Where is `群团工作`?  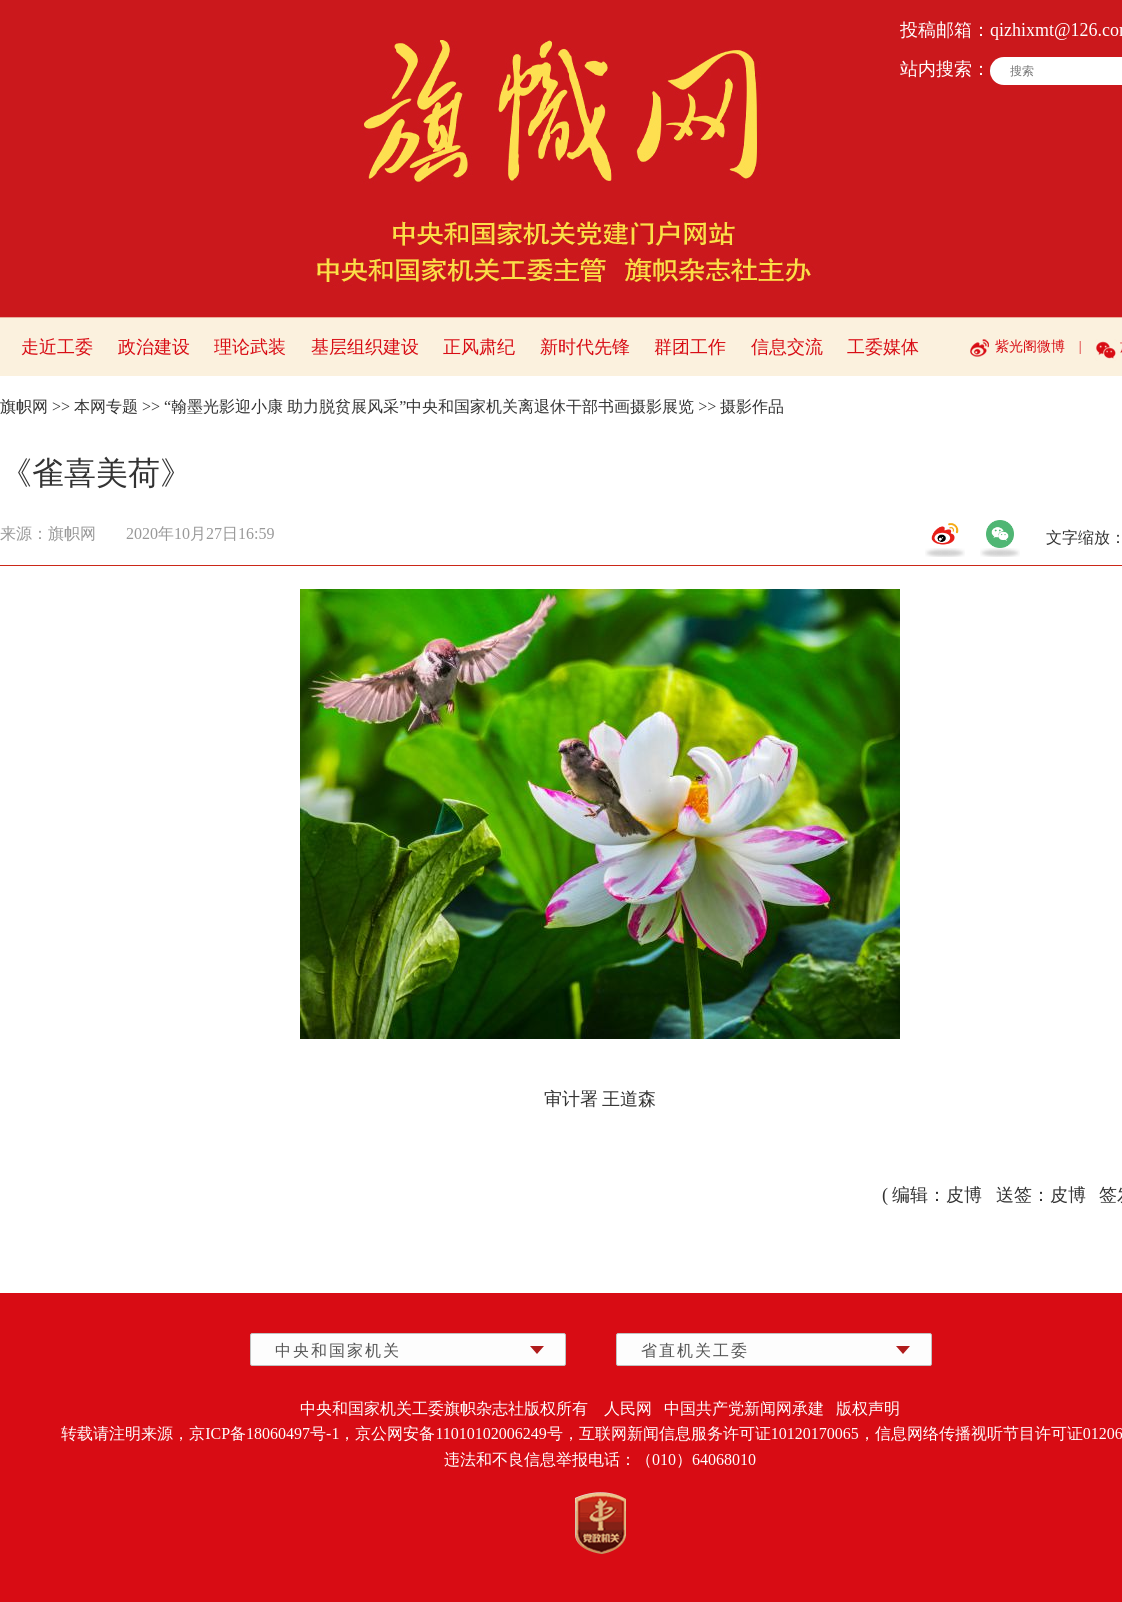 群团工作 is located at coordinates (690, 347).